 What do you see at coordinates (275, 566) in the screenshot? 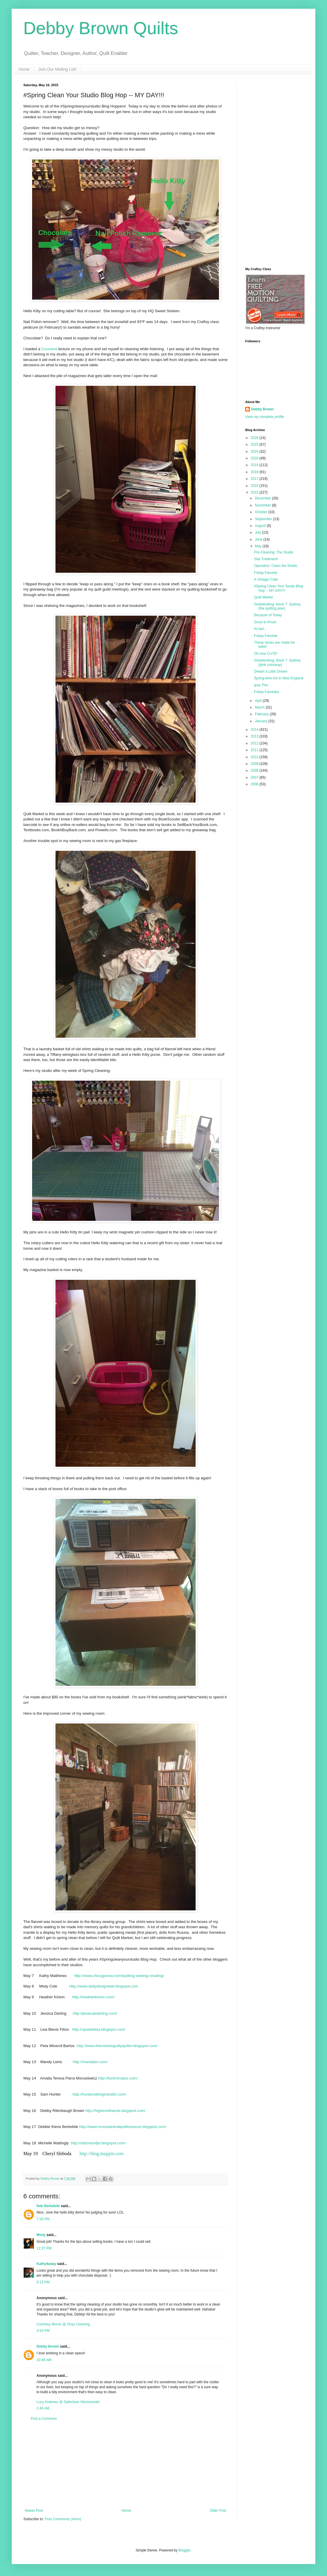
I see `Operation: Clean the Studio` at bounding box center [275, 566].